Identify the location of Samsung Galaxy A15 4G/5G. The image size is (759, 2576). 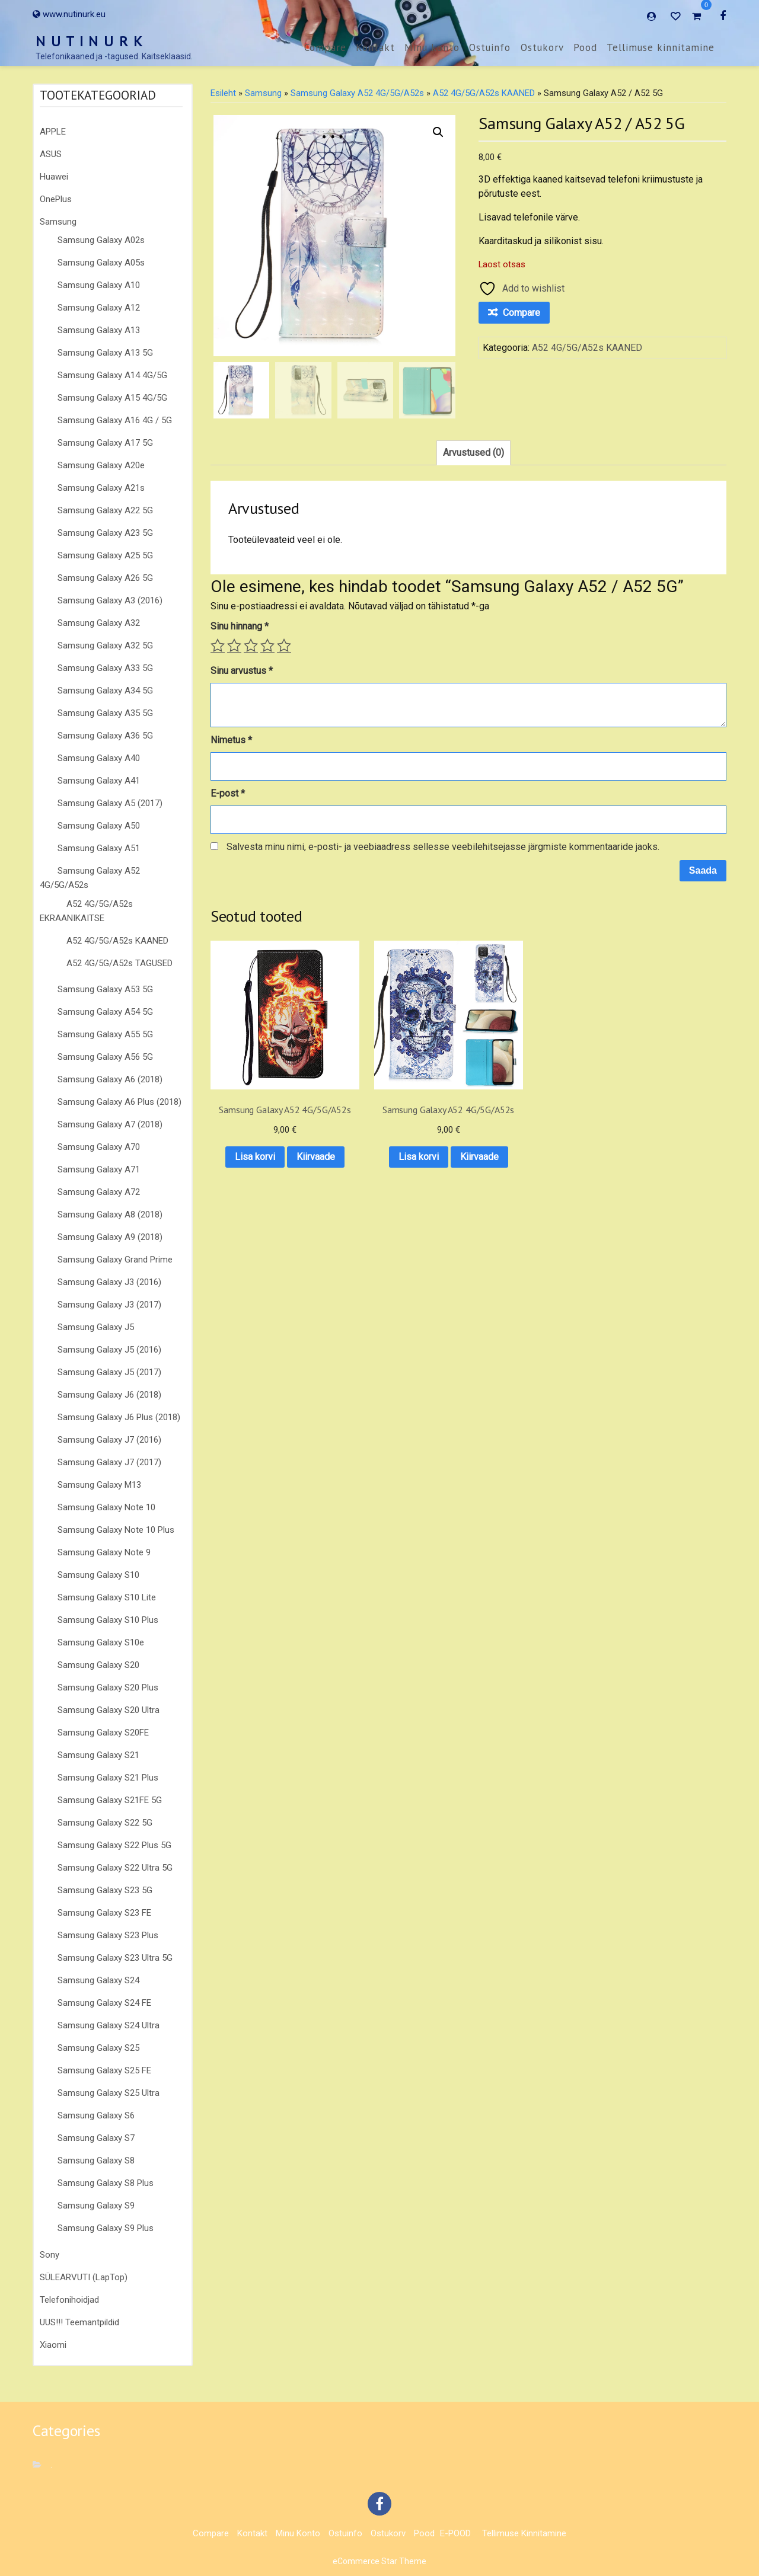
(112, 397).